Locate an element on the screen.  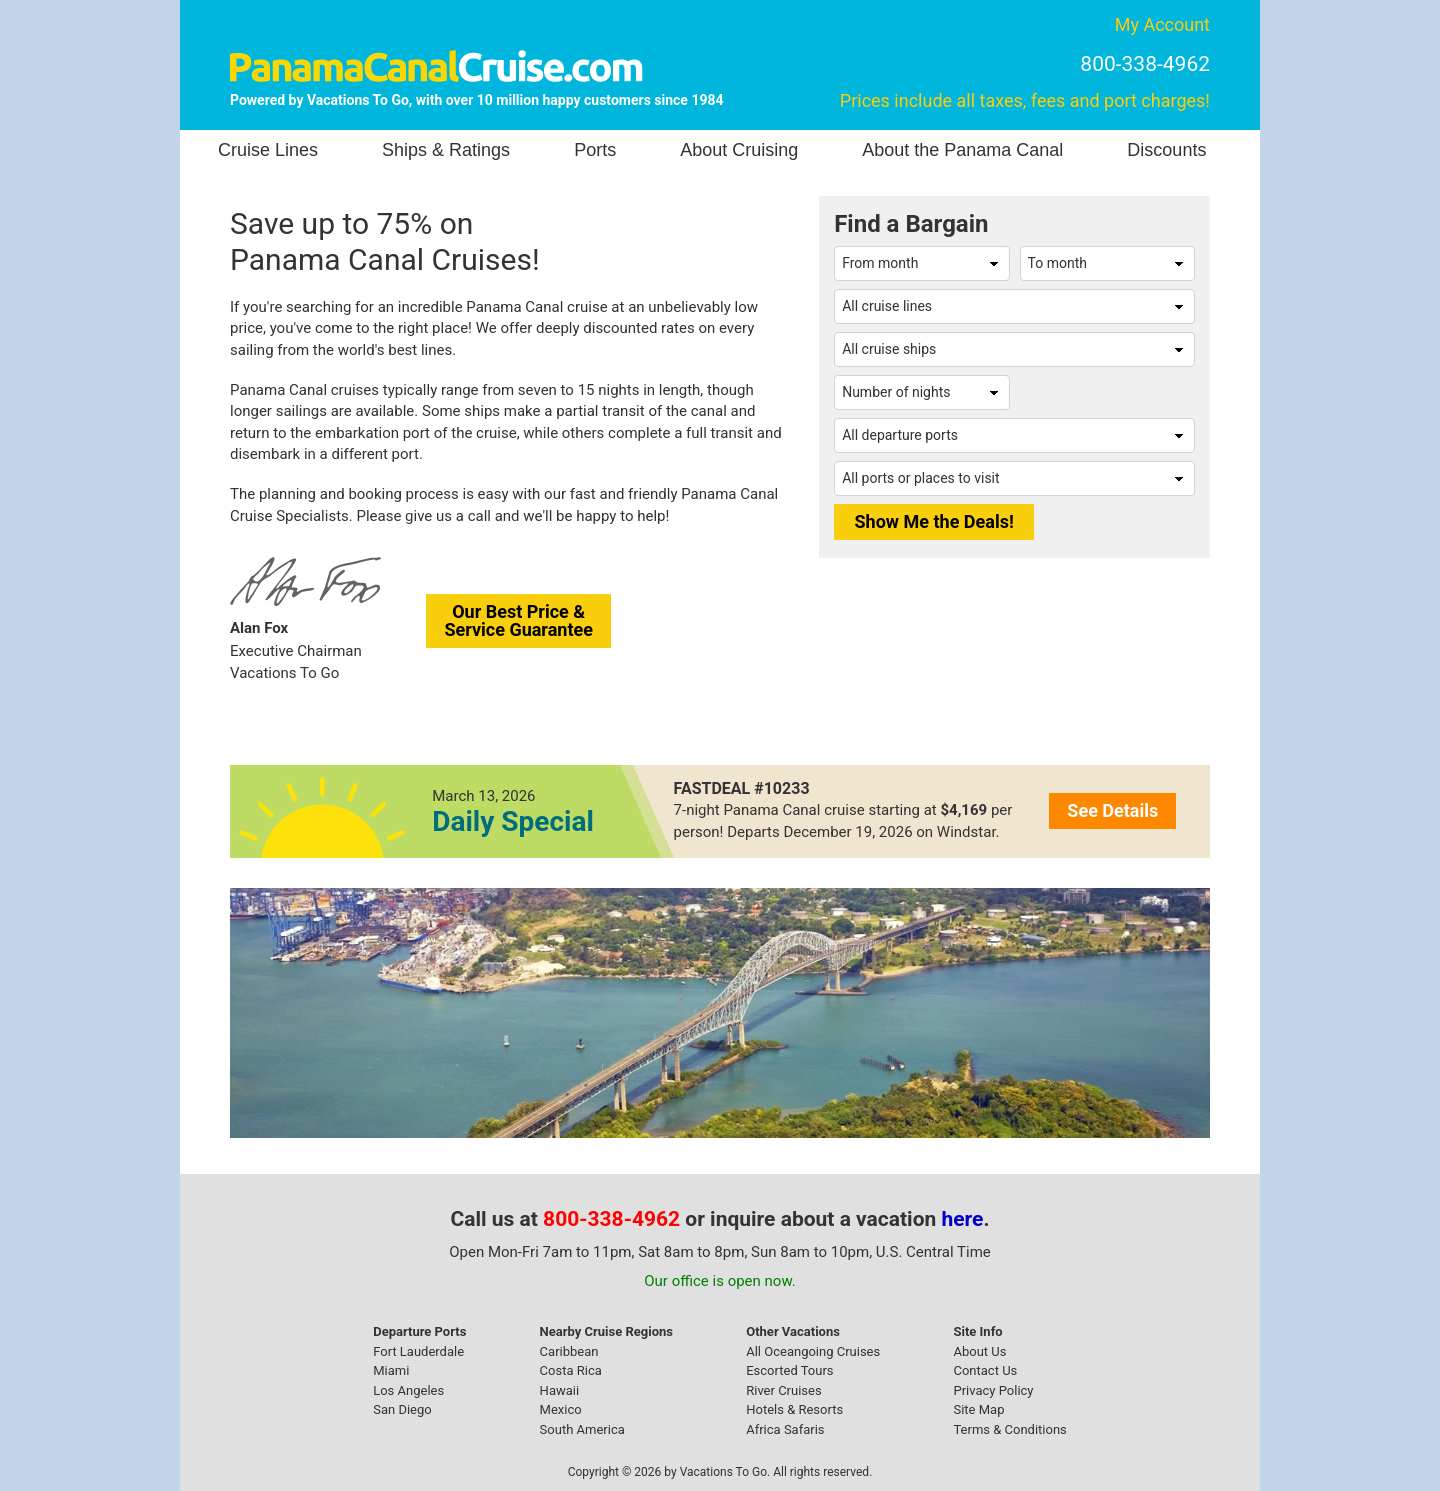
San Diego is located at coordinates (402, 1409).